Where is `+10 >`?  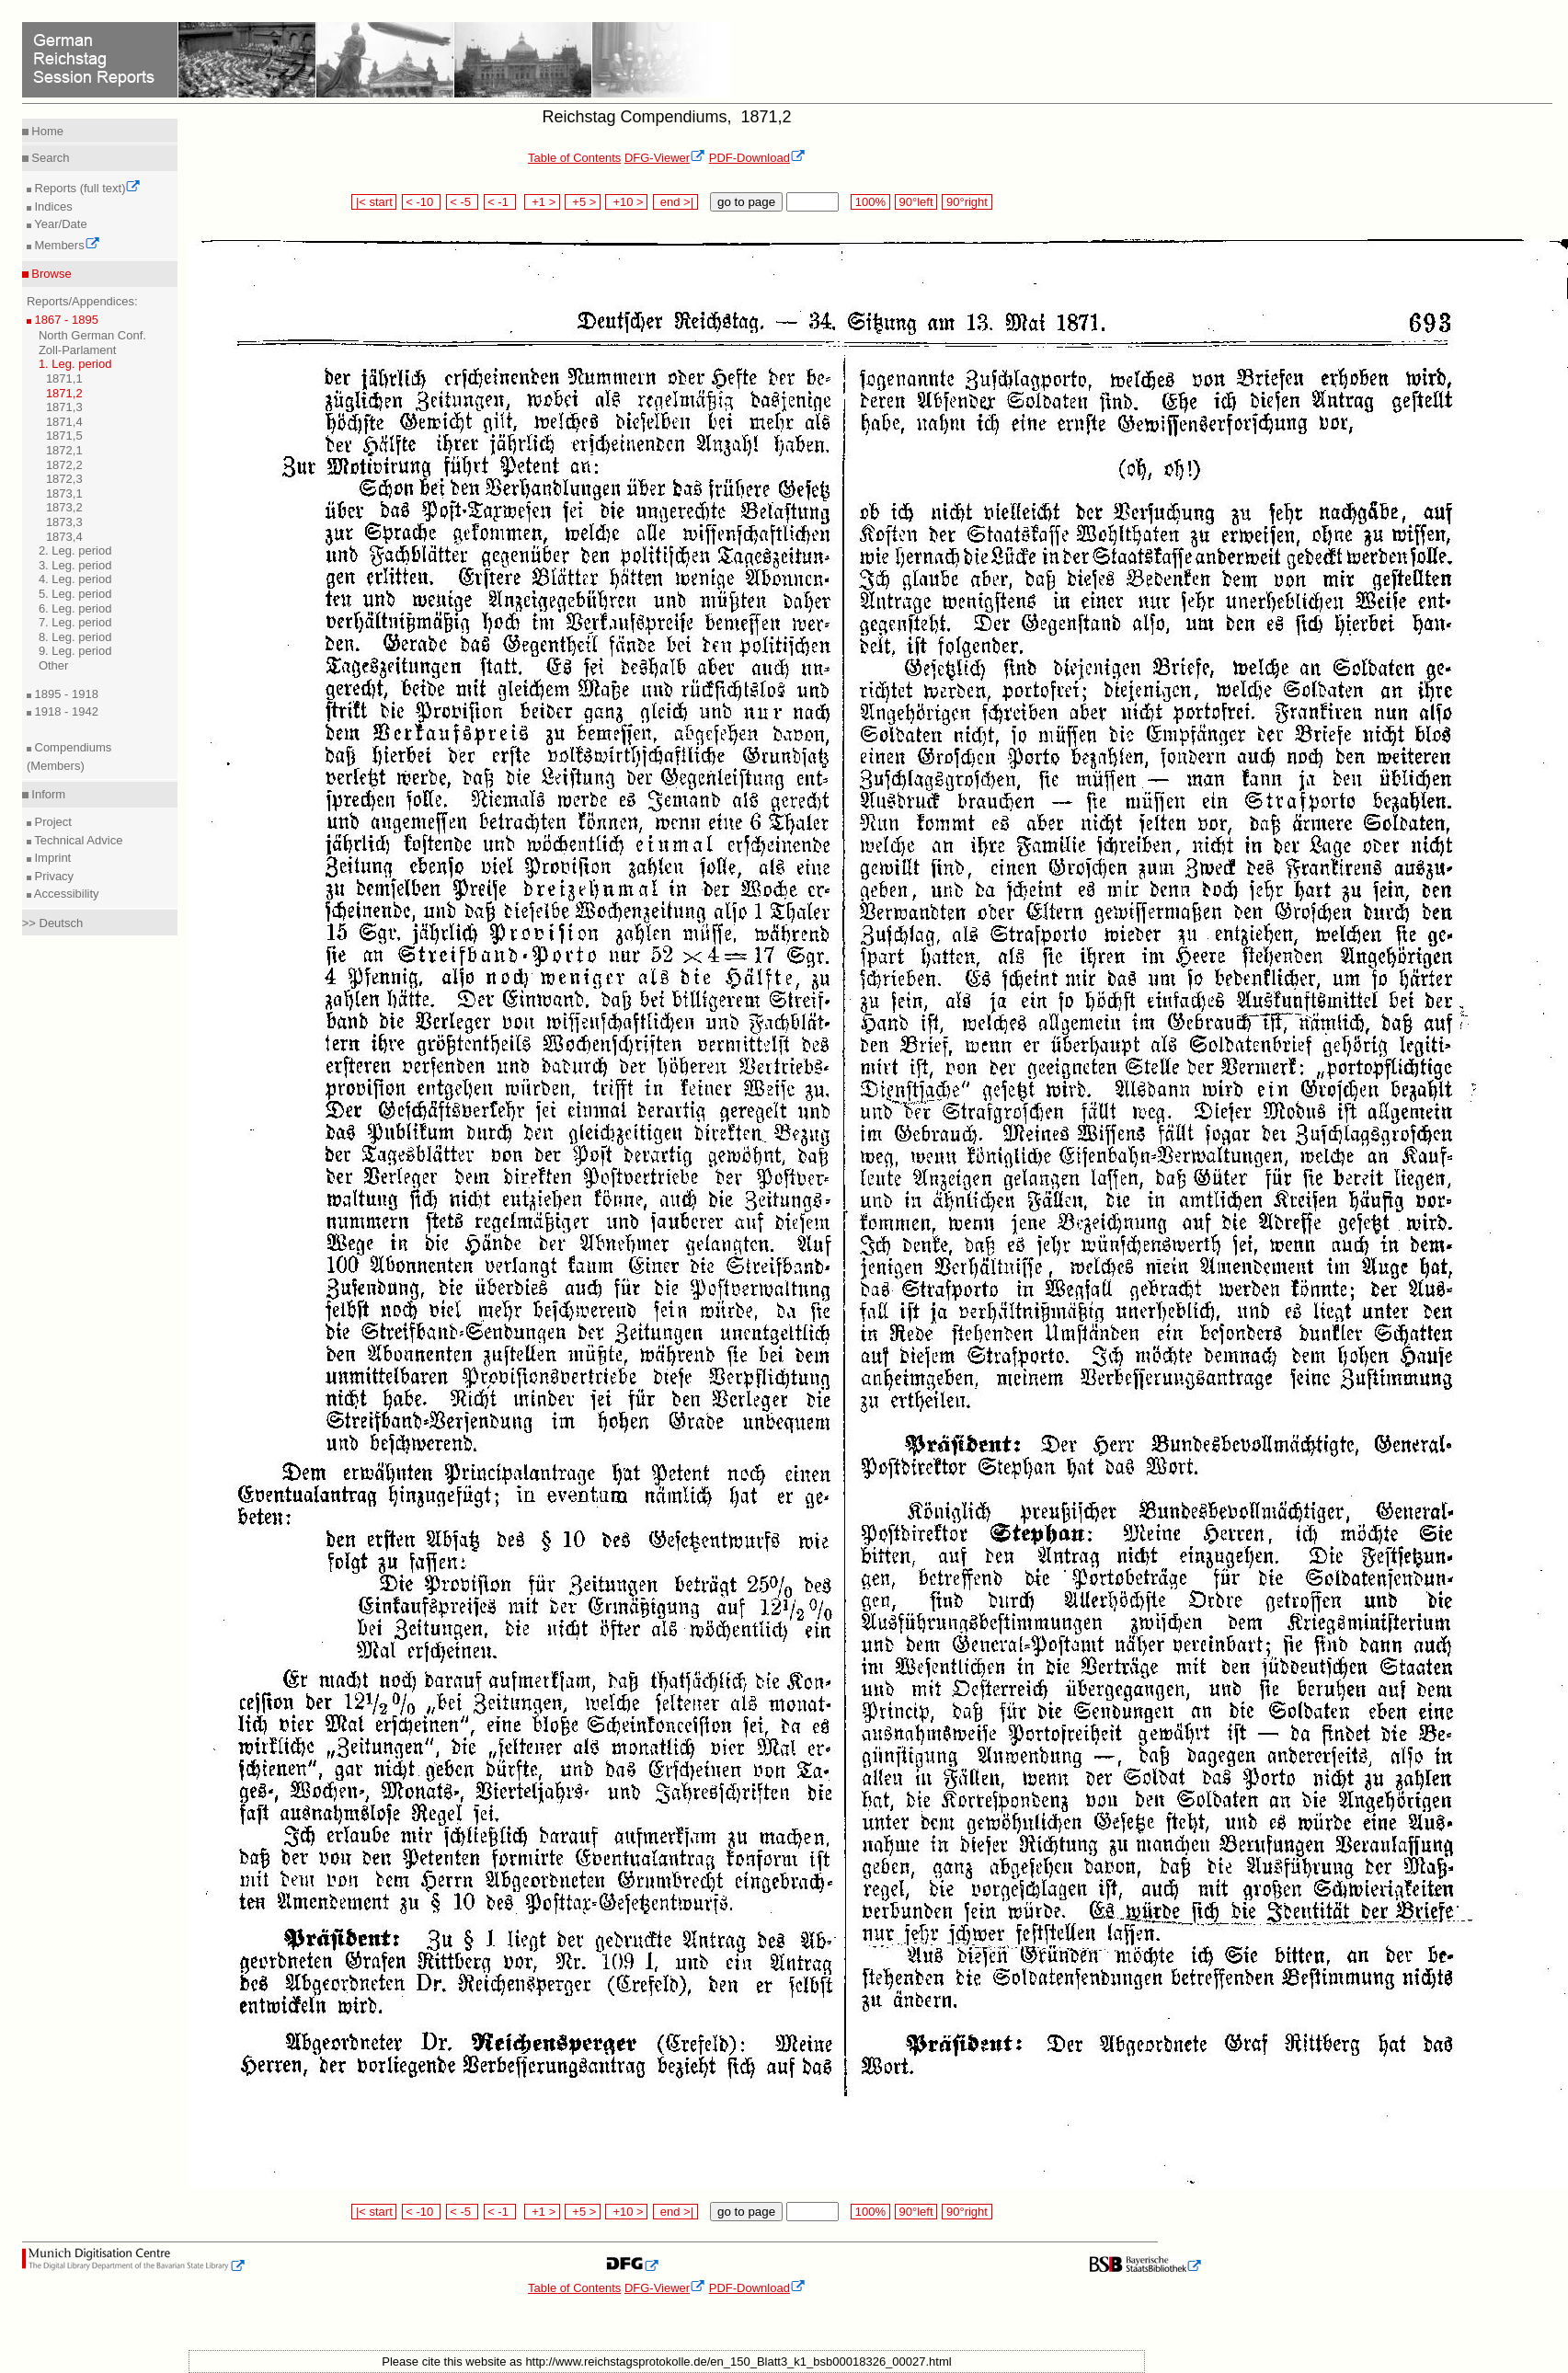
+10 > is located at coordinates (626, 202).